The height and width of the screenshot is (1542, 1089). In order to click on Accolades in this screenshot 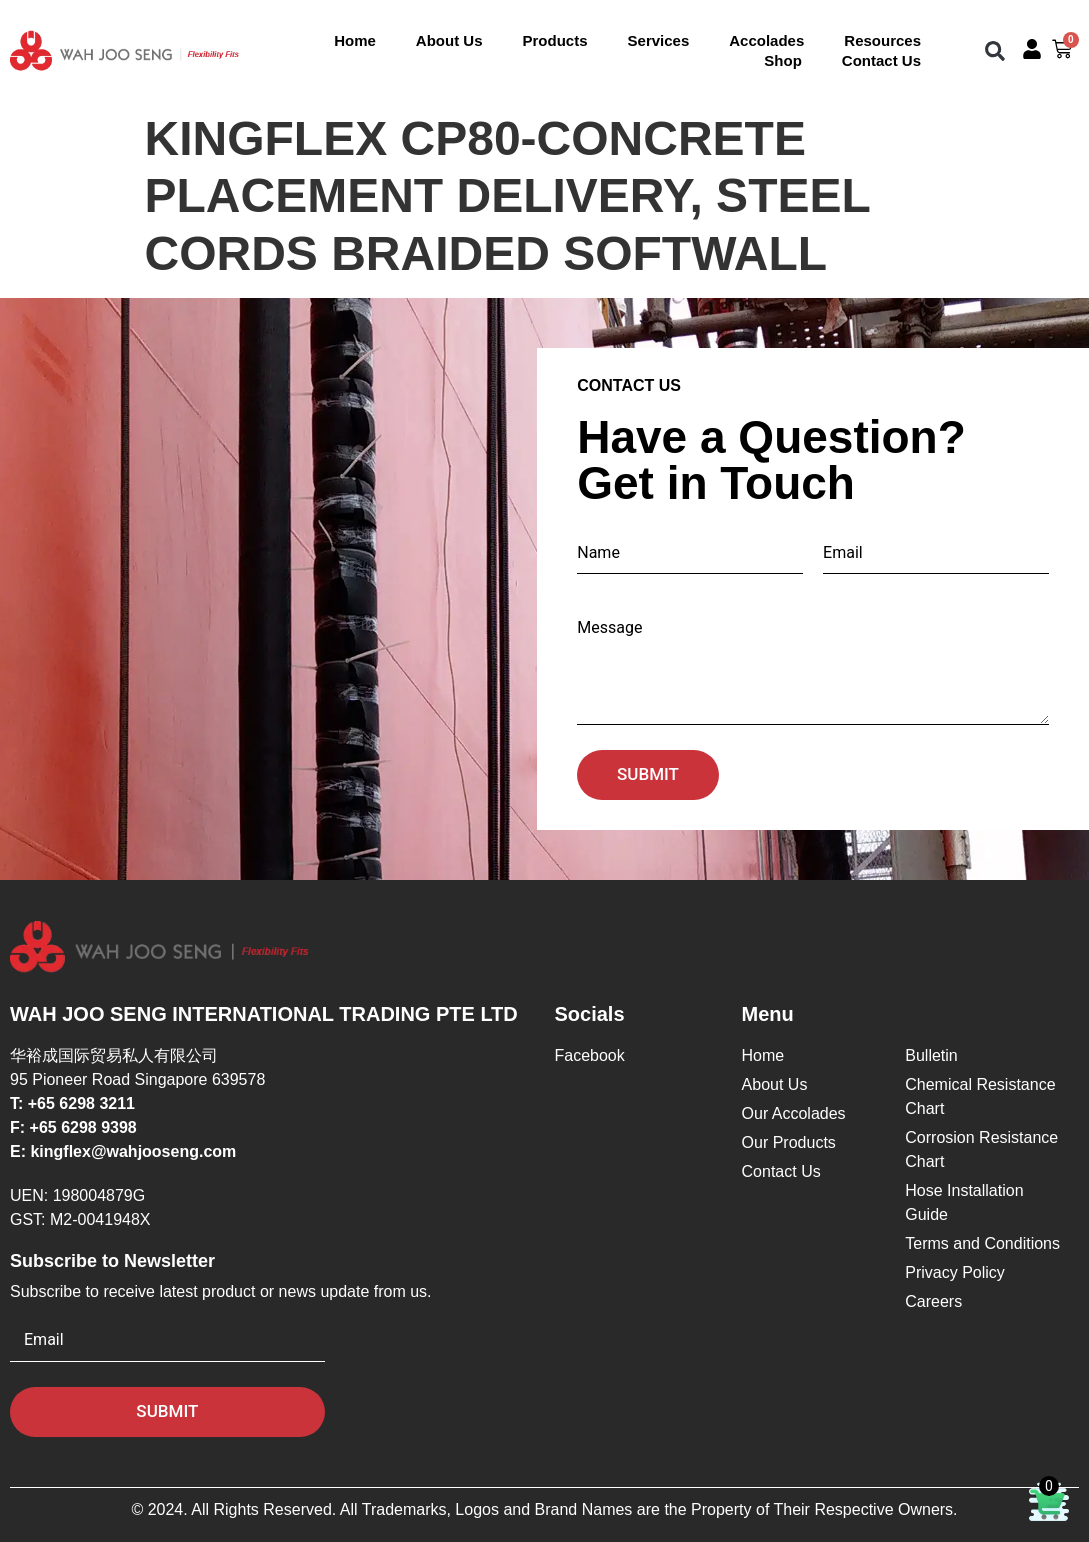, I will do `click(766, 40)`.